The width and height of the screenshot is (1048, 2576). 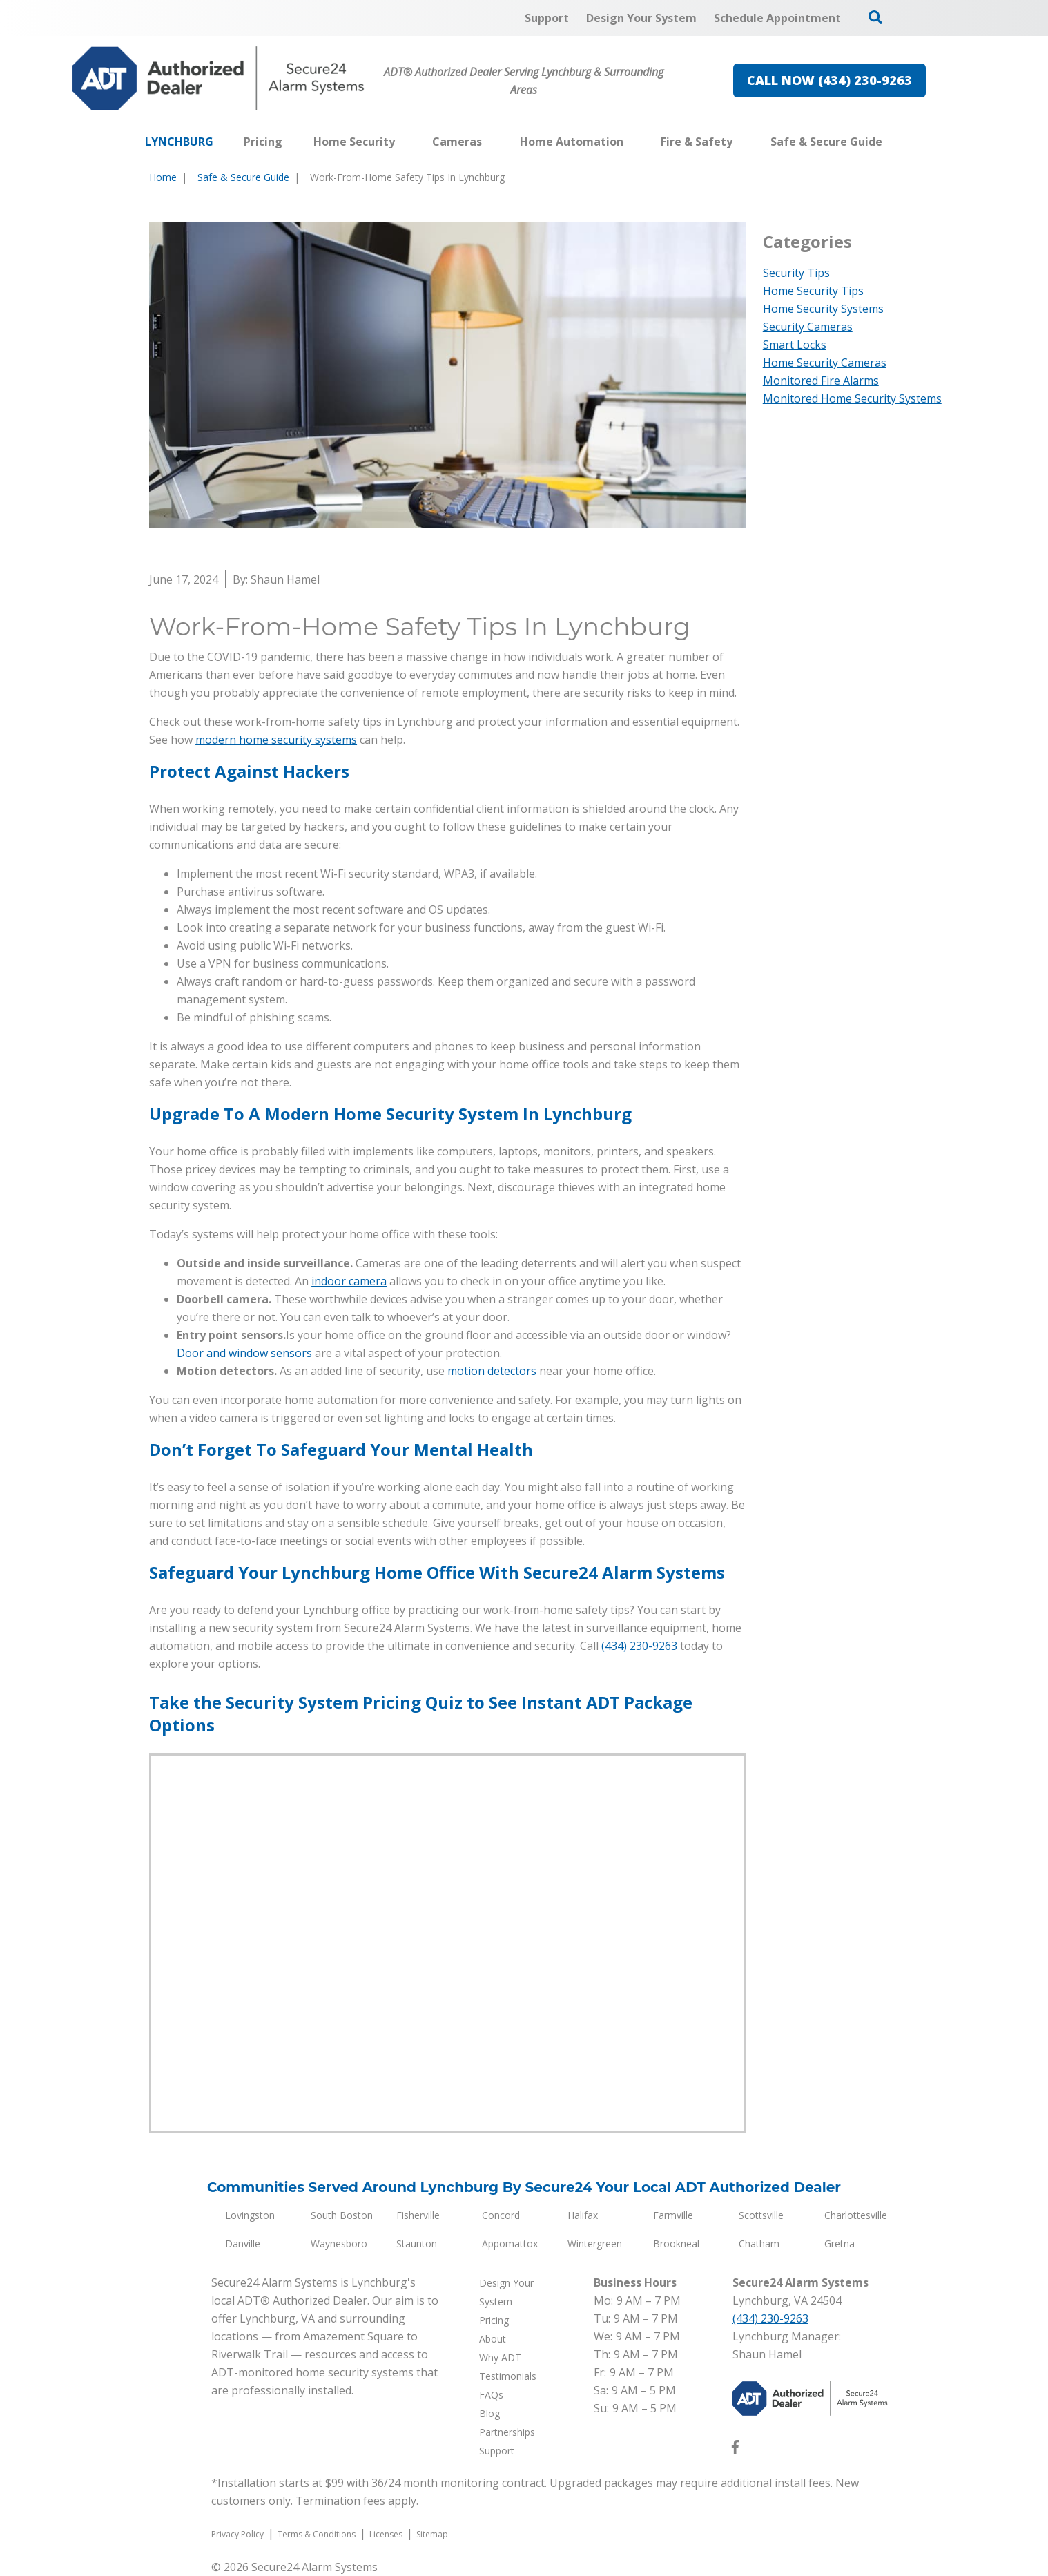 I want to click on Door and window sensors, so click(x=244, y=1353).